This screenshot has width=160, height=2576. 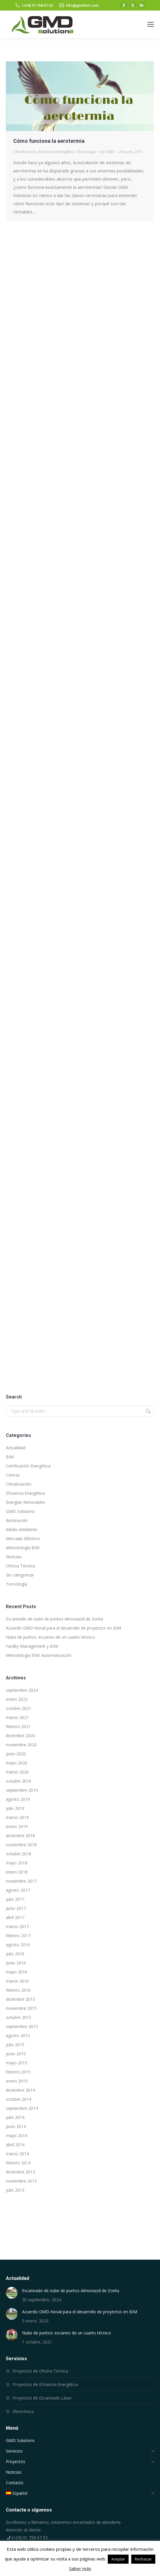 I want to click on abril 2014, so click(x=15, y=2144).